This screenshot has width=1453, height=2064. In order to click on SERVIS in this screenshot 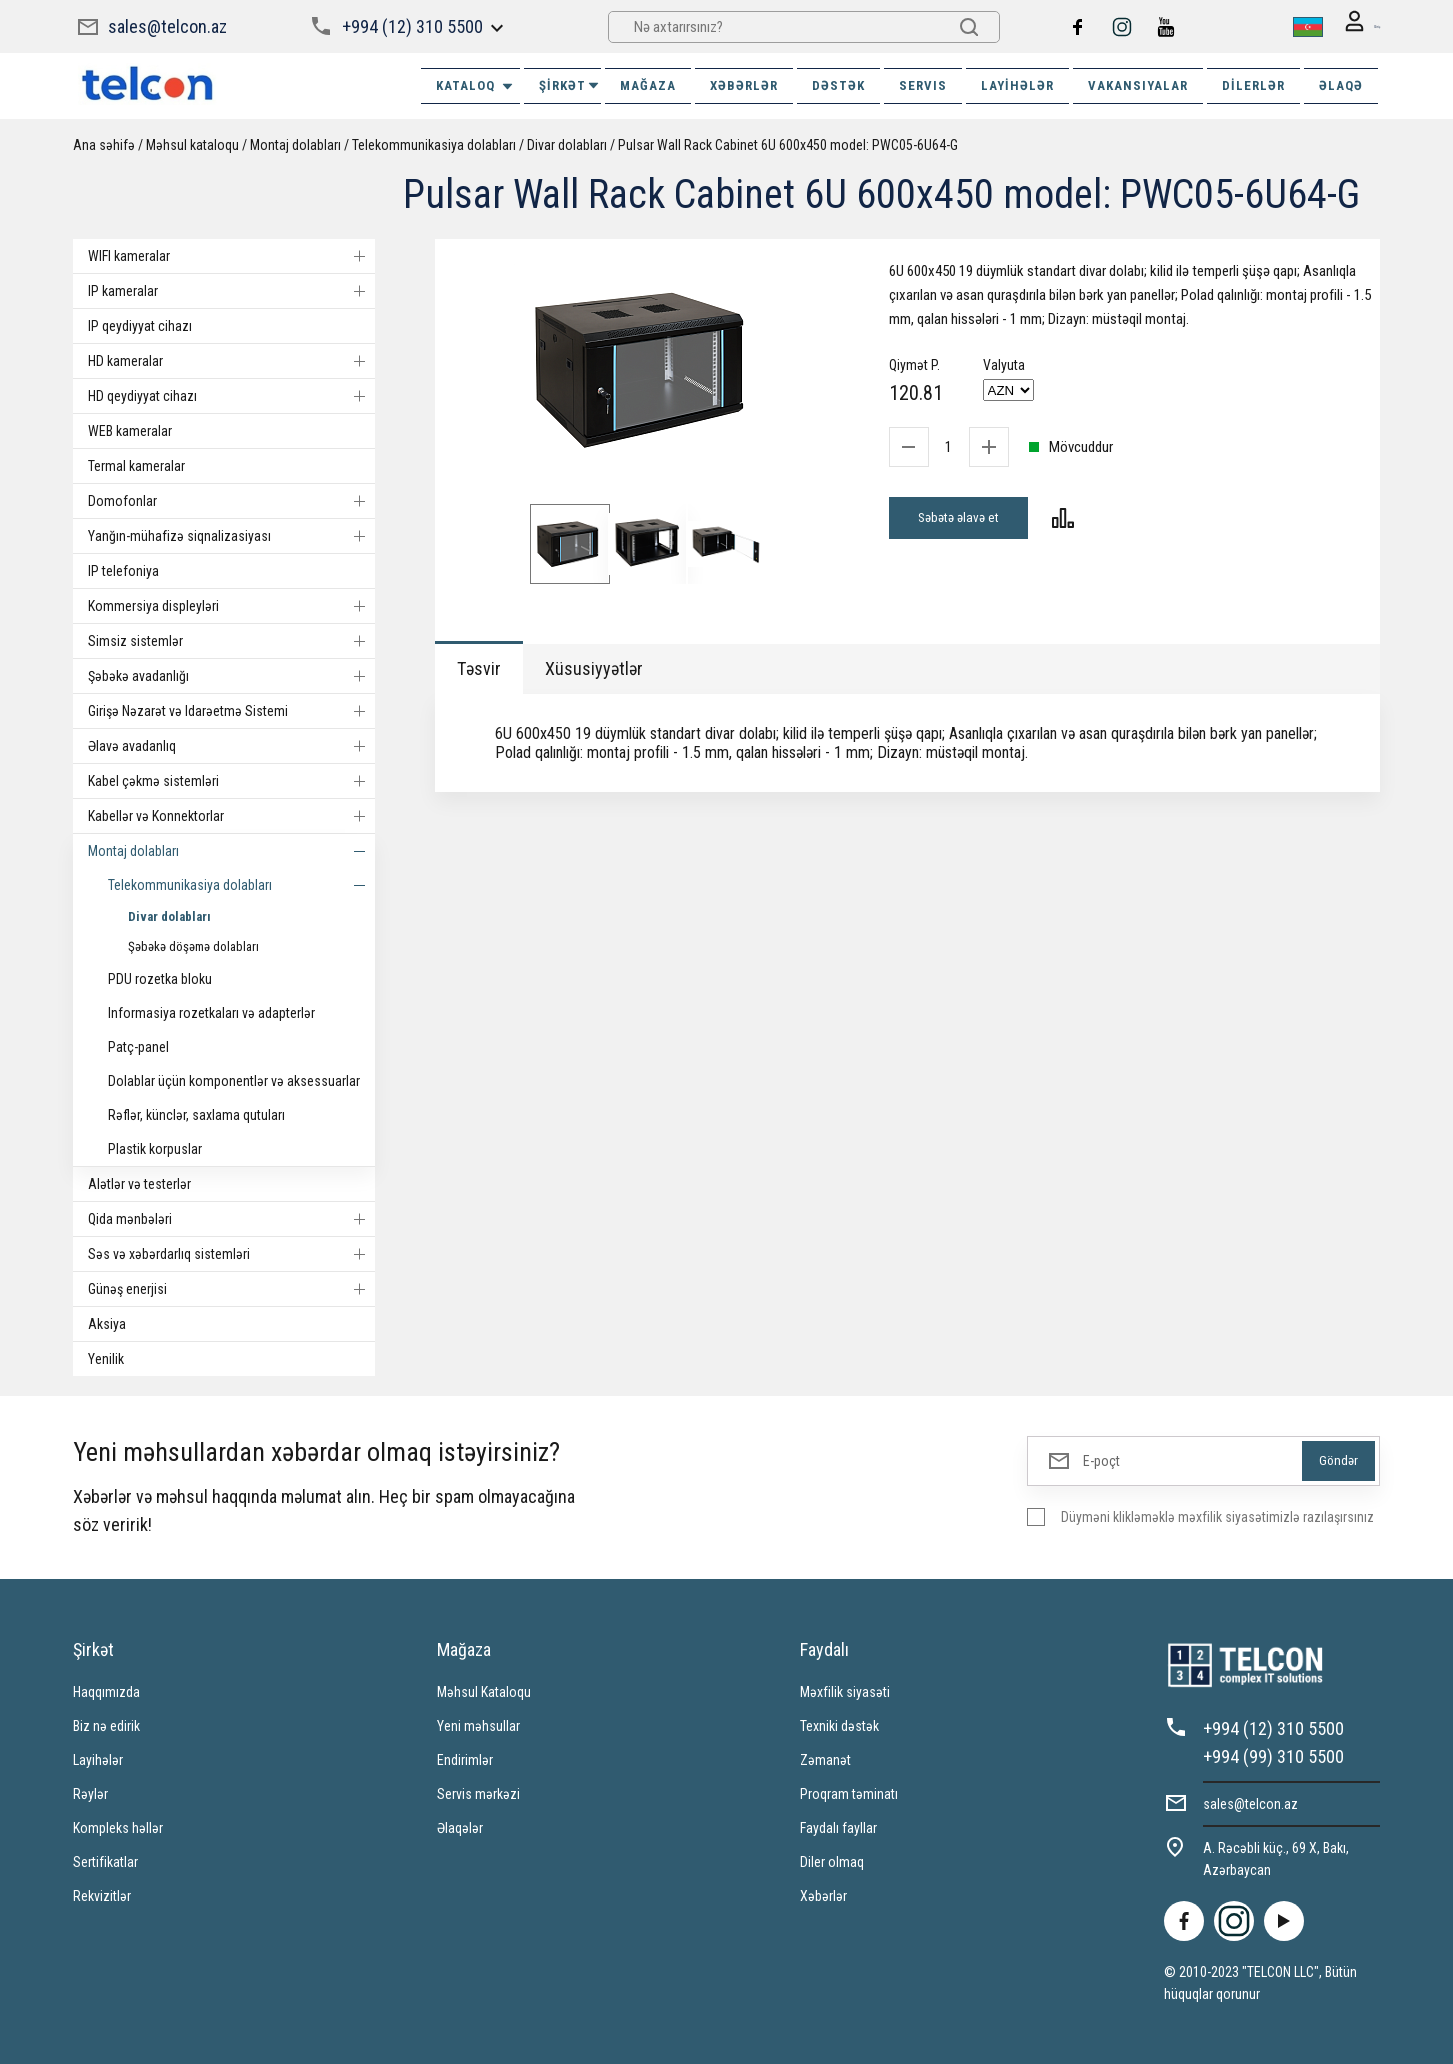, I will do `click(923, 84)`.